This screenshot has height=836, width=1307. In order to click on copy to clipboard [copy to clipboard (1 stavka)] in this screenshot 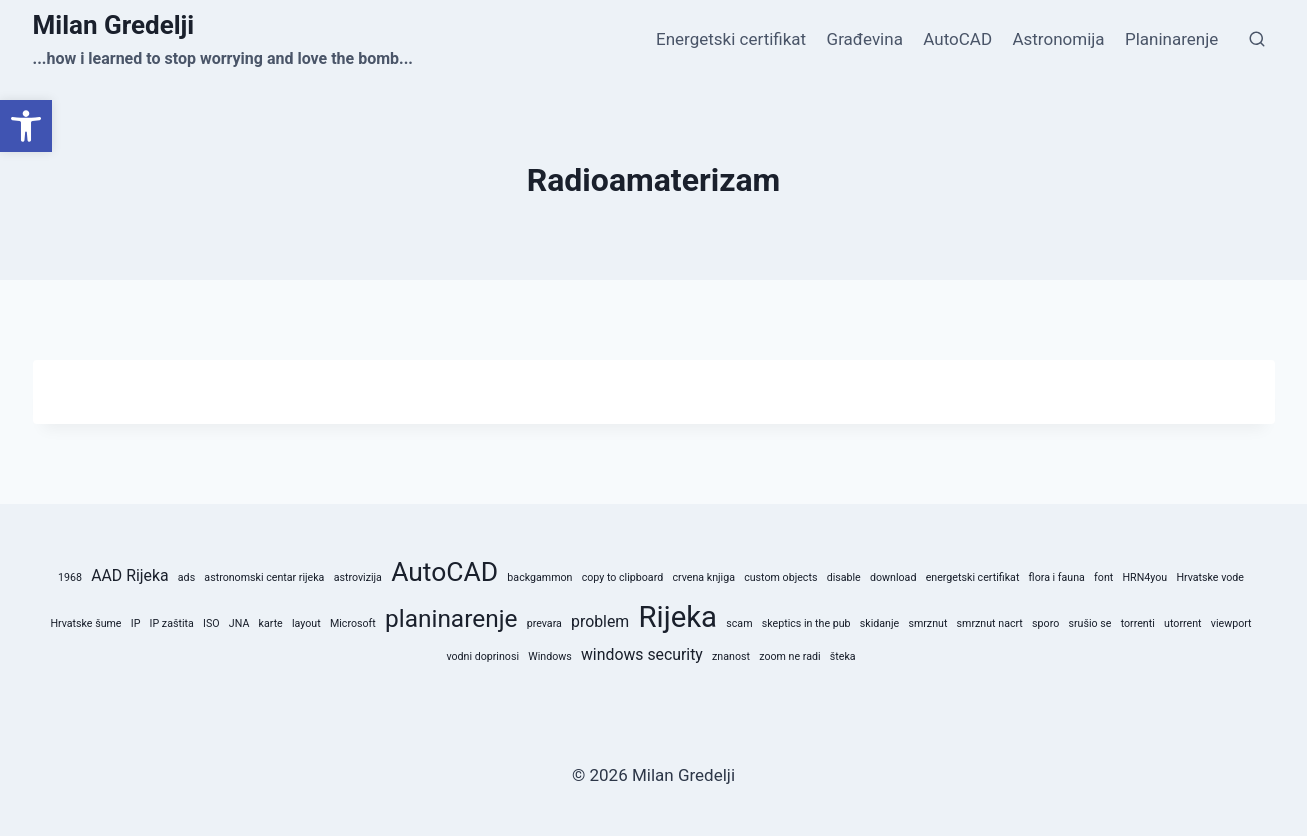, I will do `click(623, 577)`.